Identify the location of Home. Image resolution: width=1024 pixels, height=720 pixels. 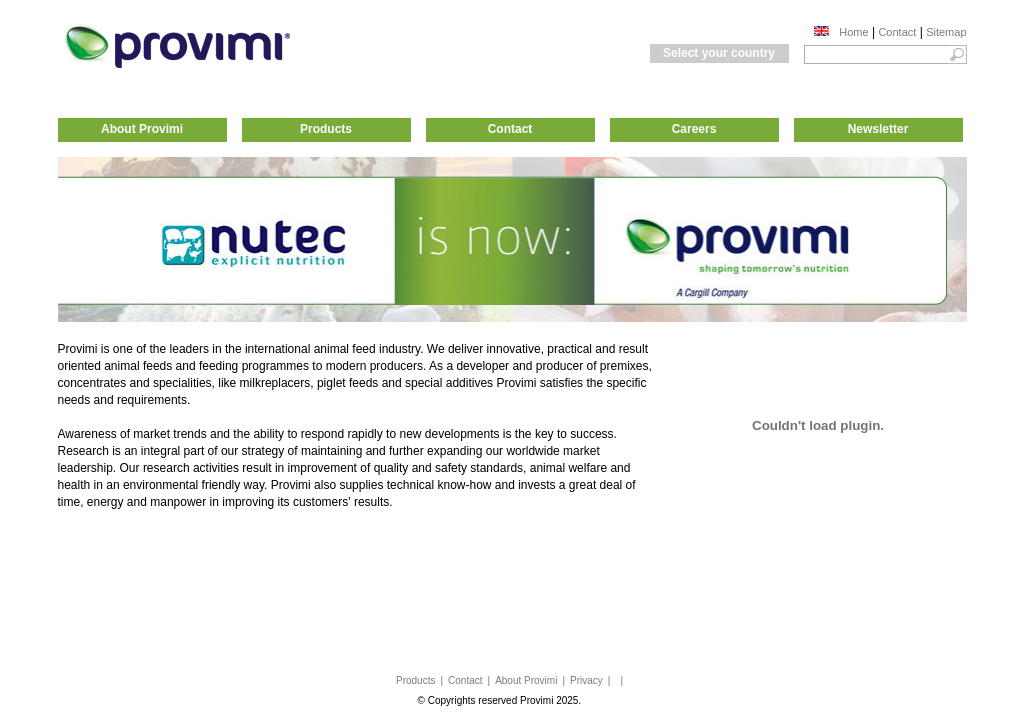
(853, 32).